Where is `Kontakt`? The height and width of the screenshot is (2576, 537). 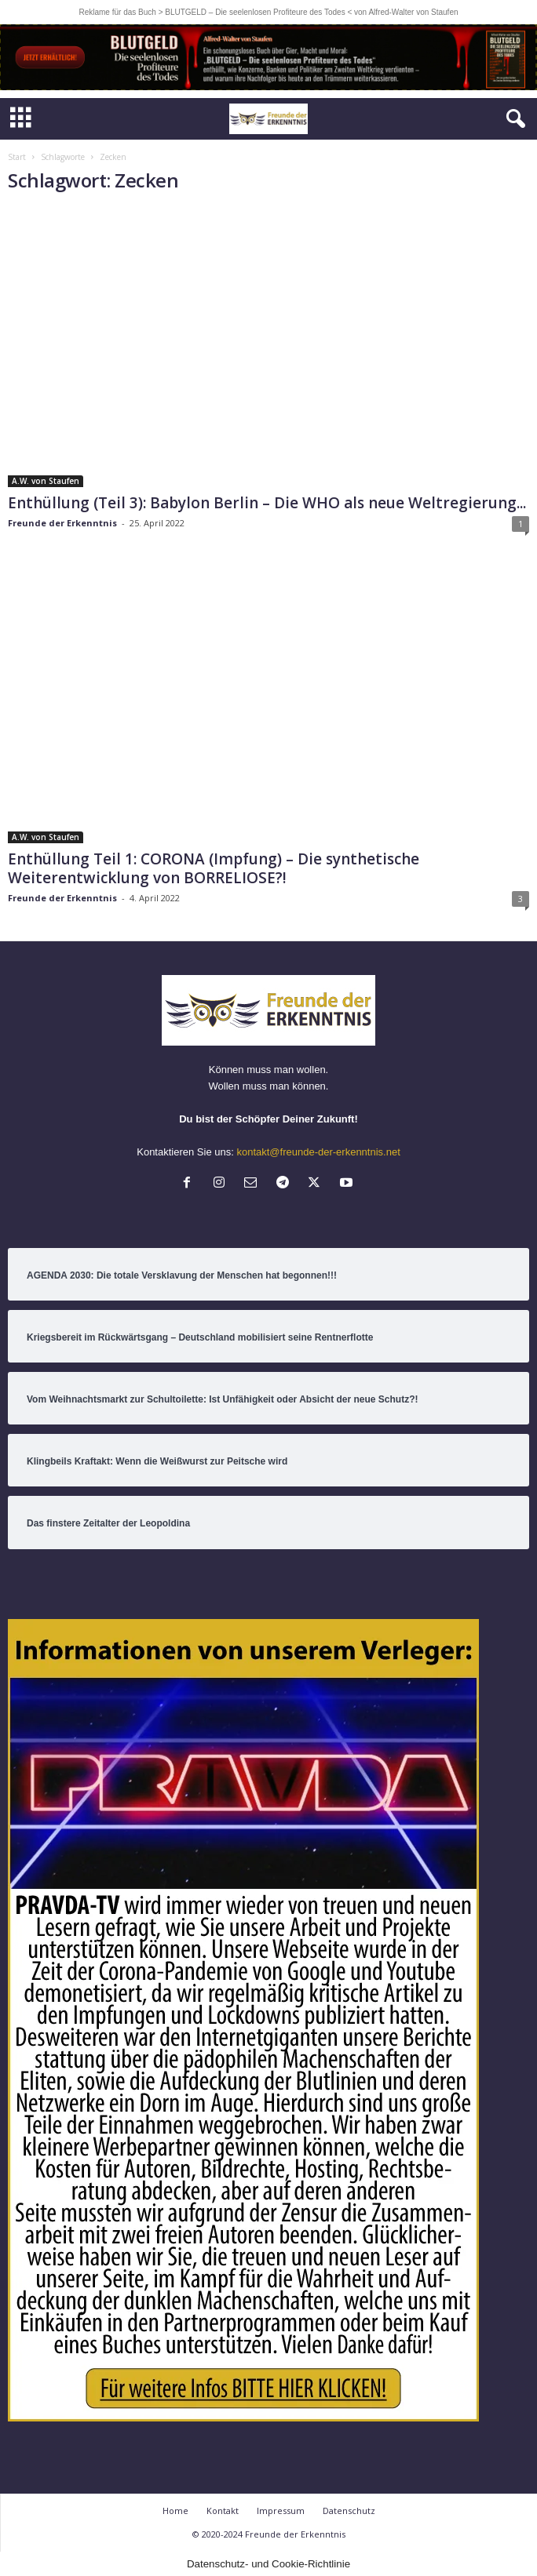 Kontakt is located at coordinates (222, 2510).